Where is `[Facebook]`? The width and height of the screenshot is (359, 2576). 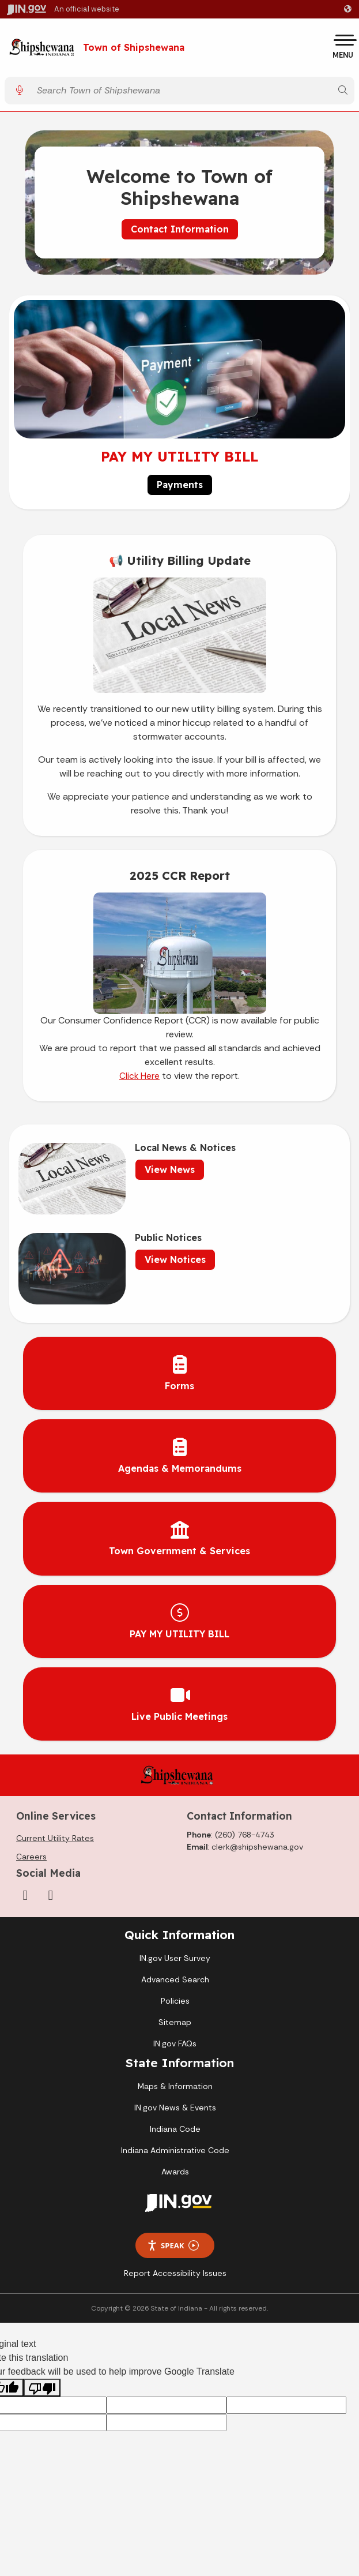
[Facebook] is located at coordinates (25, 1895).